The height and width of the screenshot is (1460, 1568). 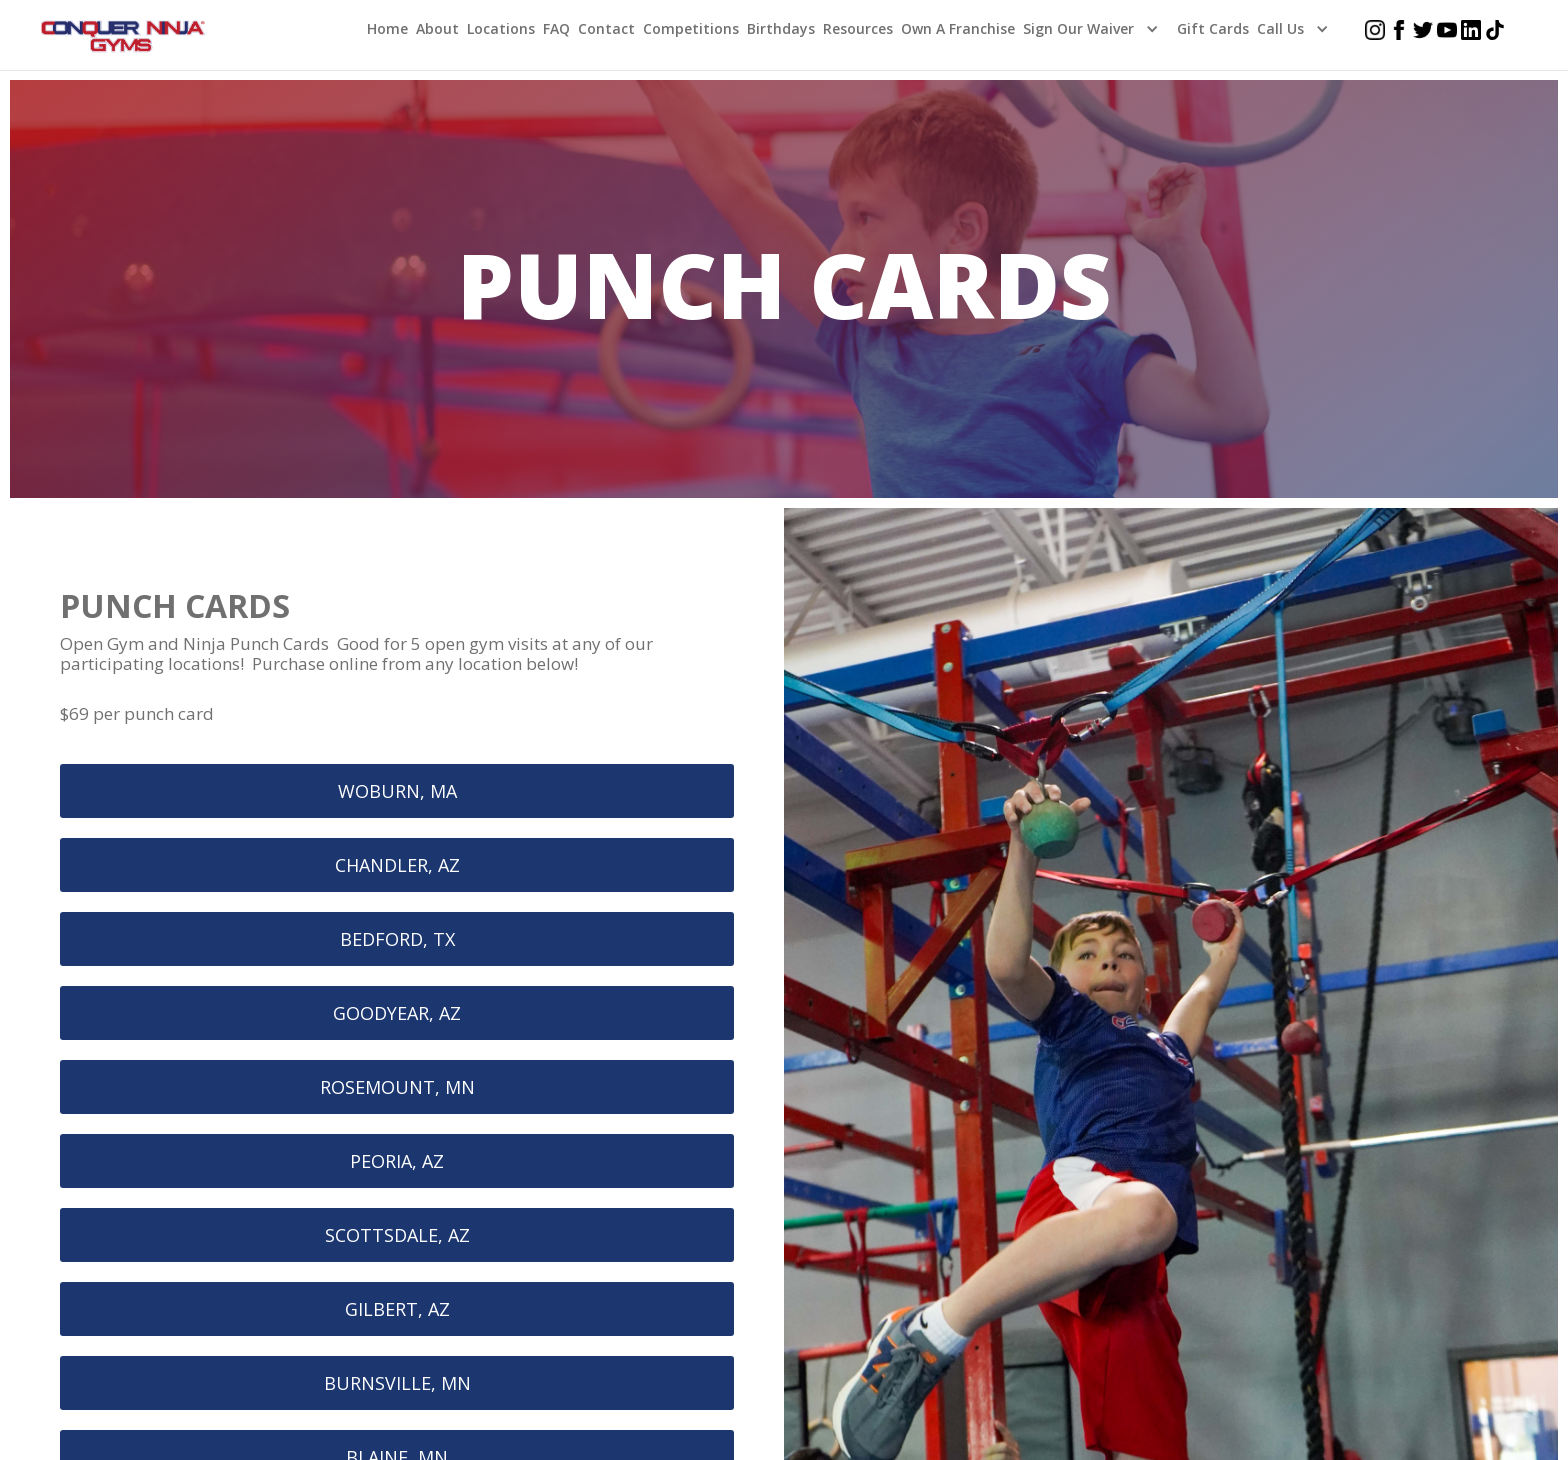 What do you see at coordinates (387, 28) in the screenshot?
I see `home` at bounding box center [387, 28].